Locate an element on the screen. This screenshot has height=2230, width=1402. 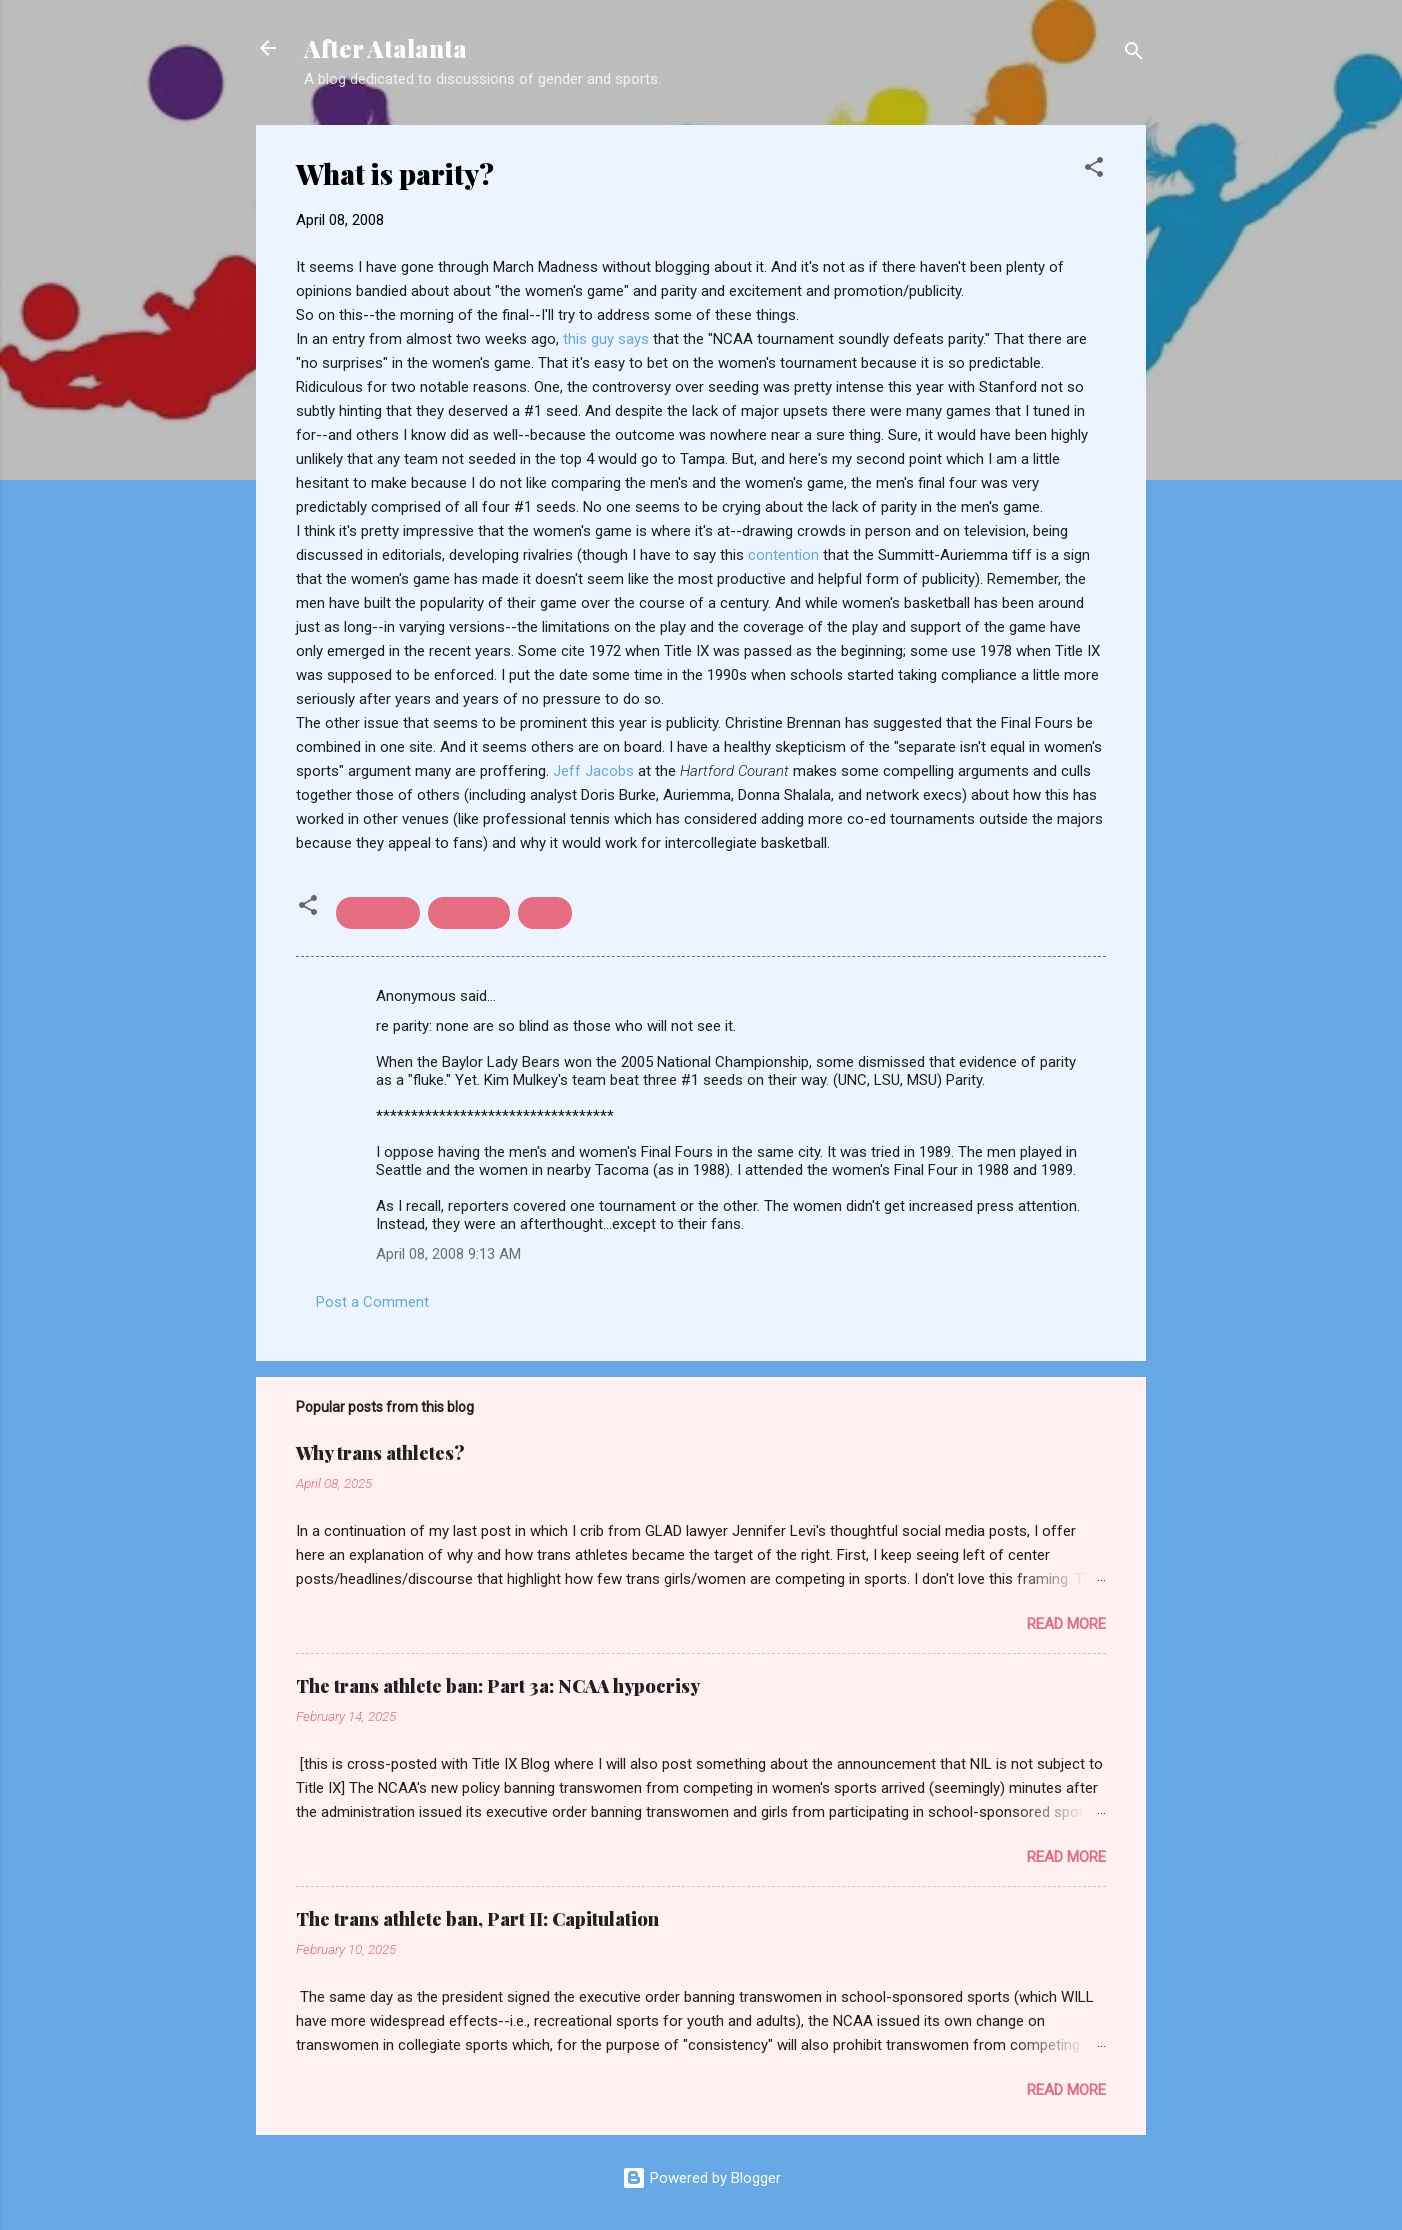
[button] is located at coordinates (1094, 170).